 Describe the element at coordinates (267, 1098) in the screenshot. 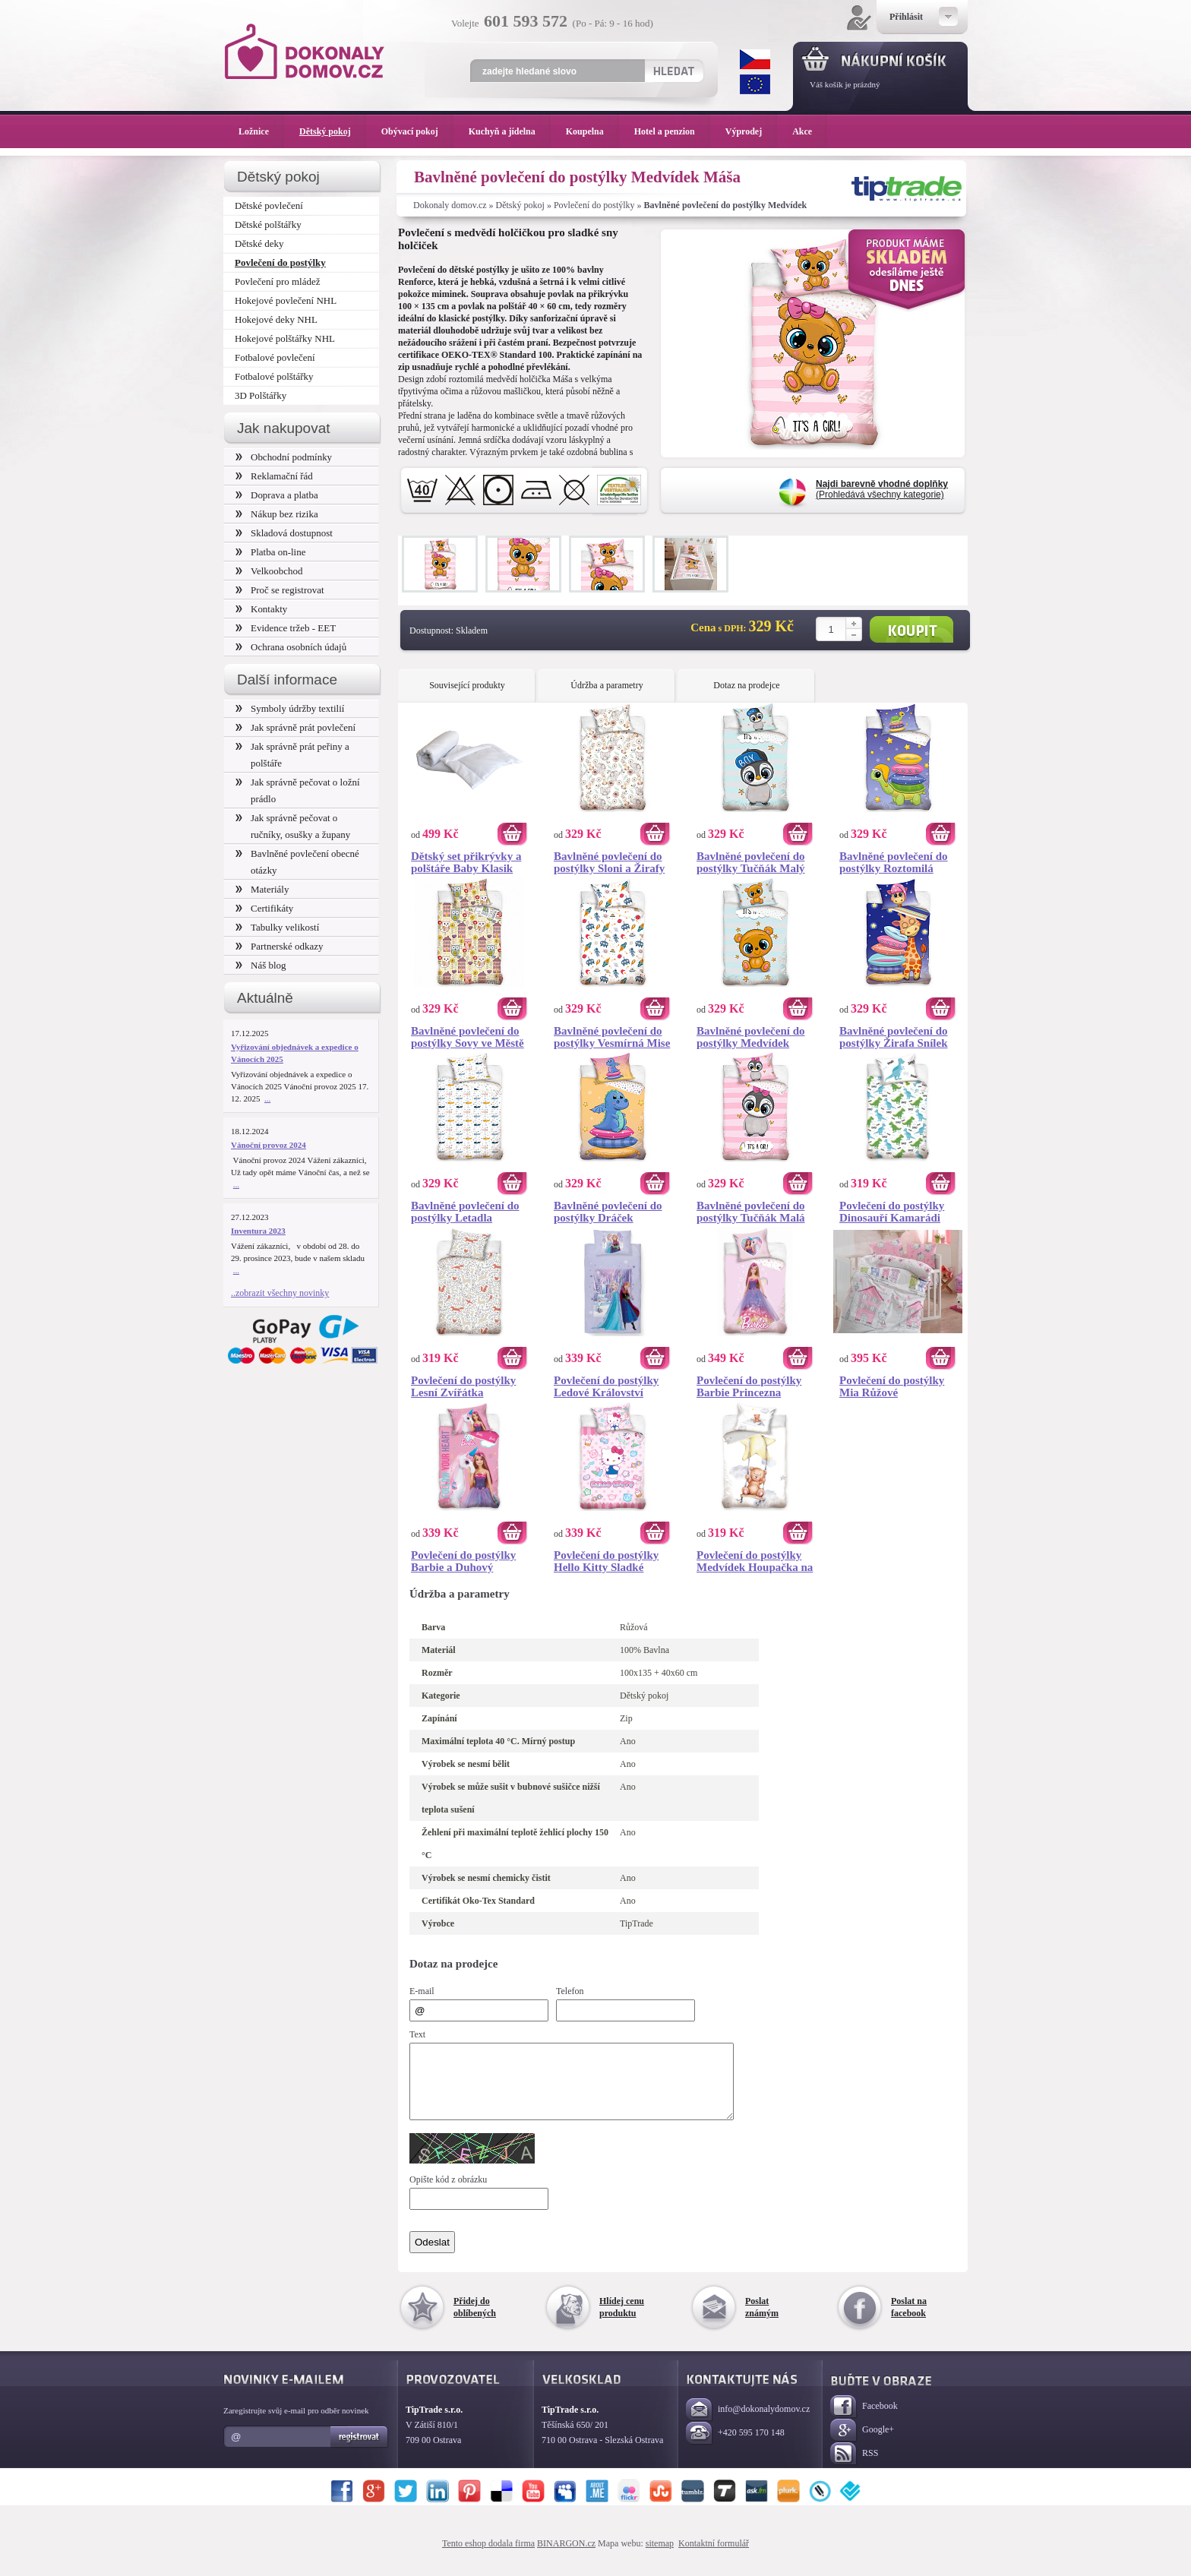

I see `...` at that location.